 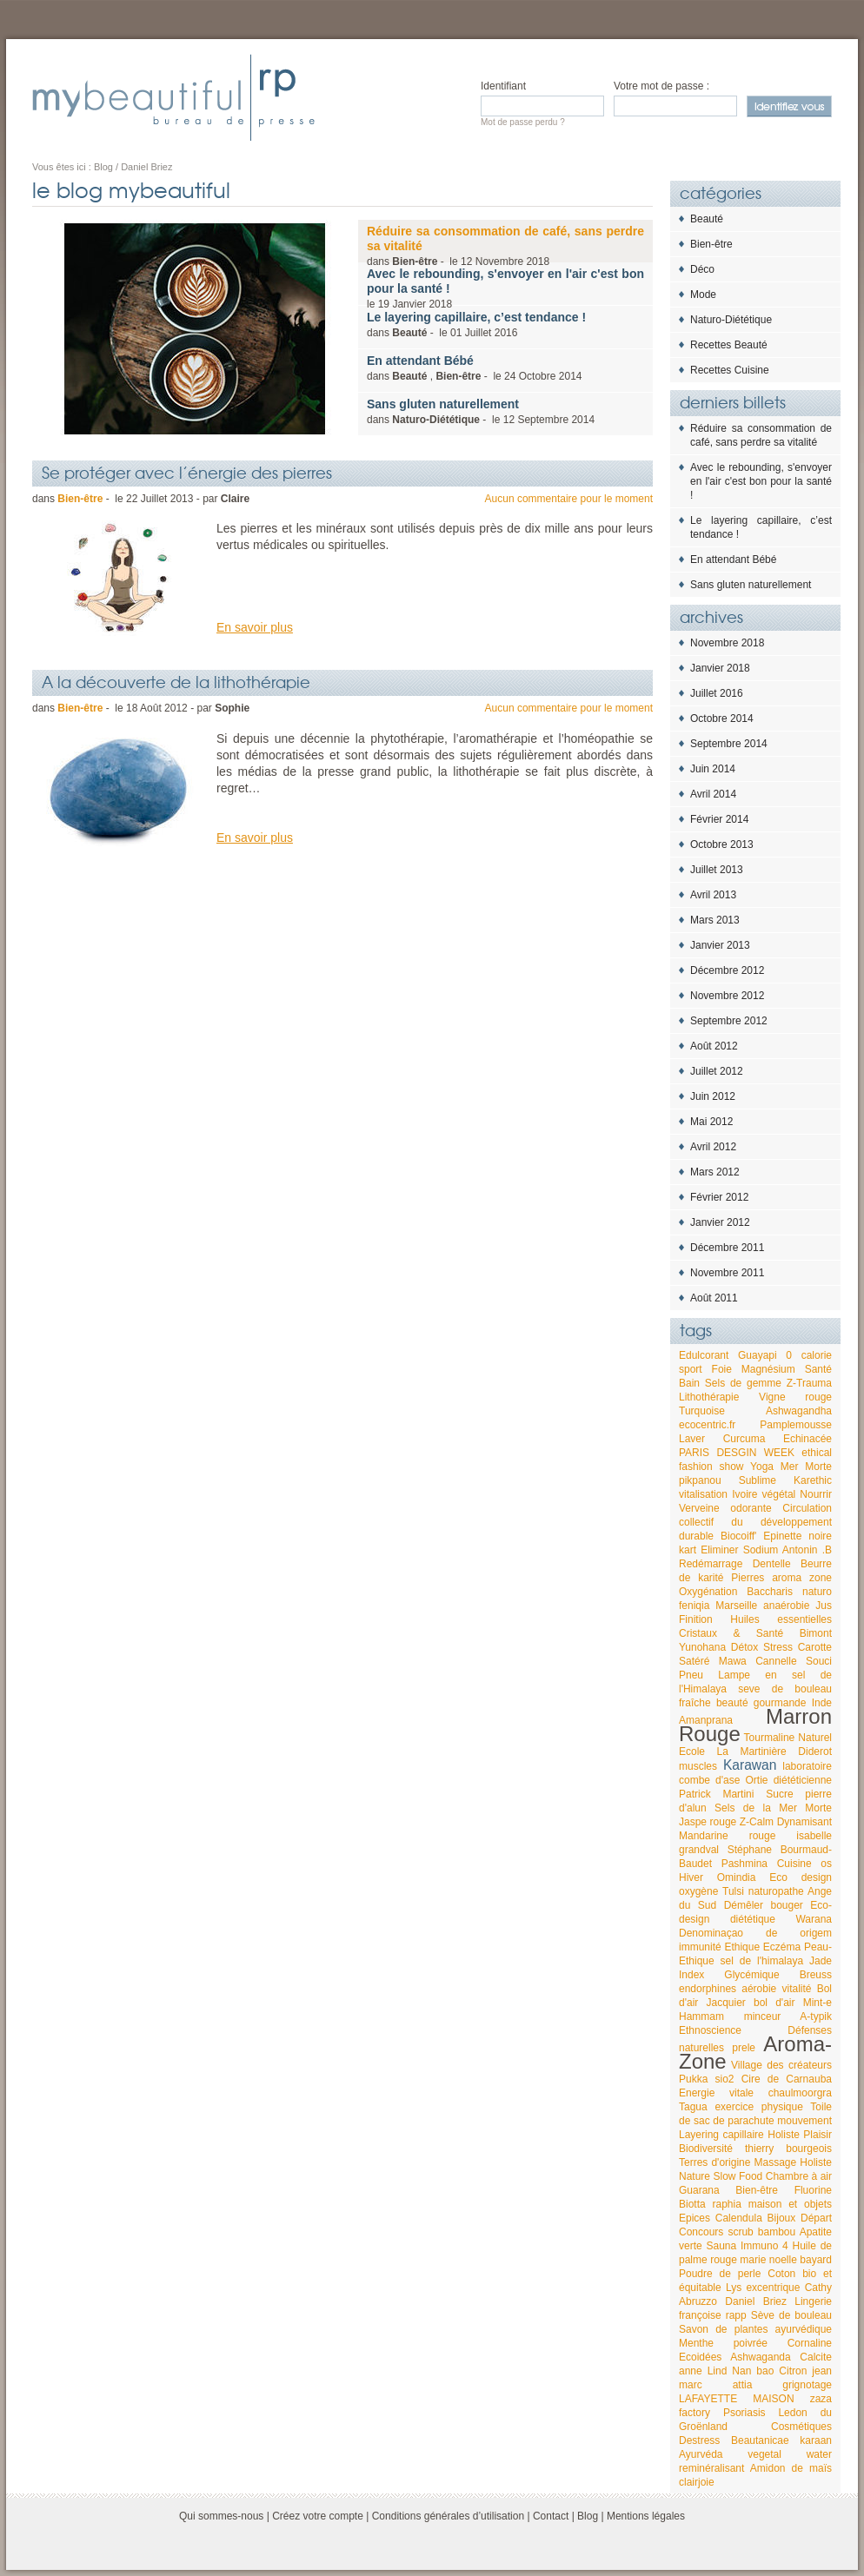 What do you see at coordinates (800, 2093) in the screenshot?
I see `chaulmoorgra` at bounding box center [800, 2093].